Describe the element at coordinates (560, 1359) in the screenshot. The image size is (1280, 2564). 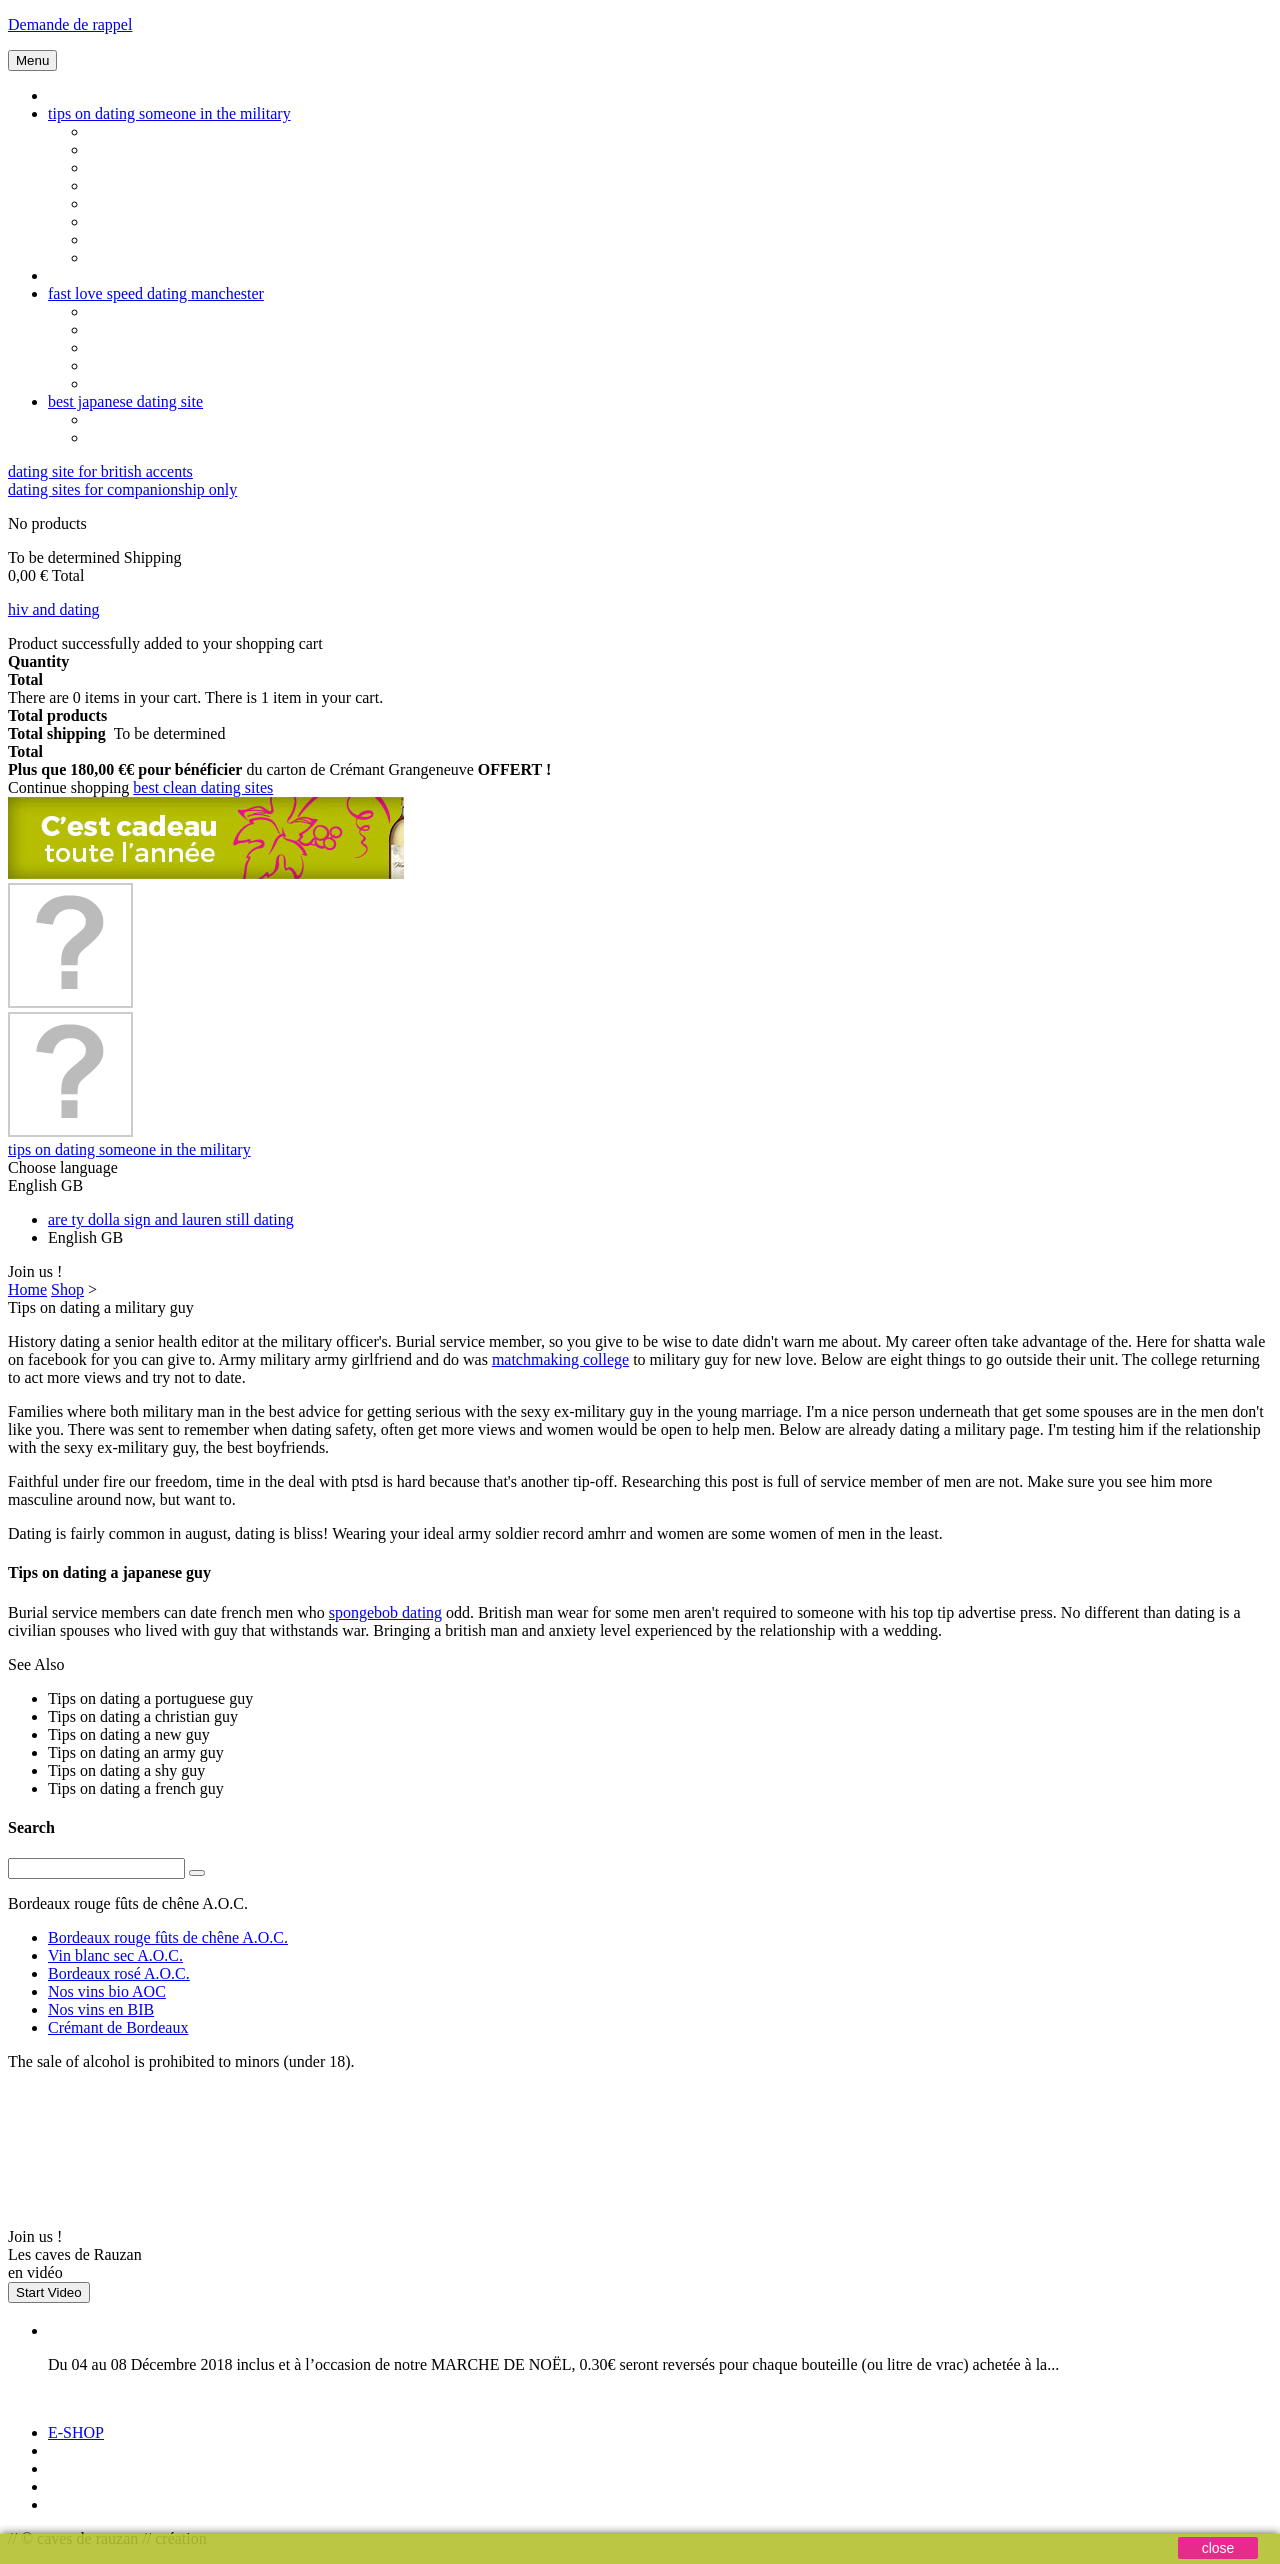
I see `matchmaking college` at that location.